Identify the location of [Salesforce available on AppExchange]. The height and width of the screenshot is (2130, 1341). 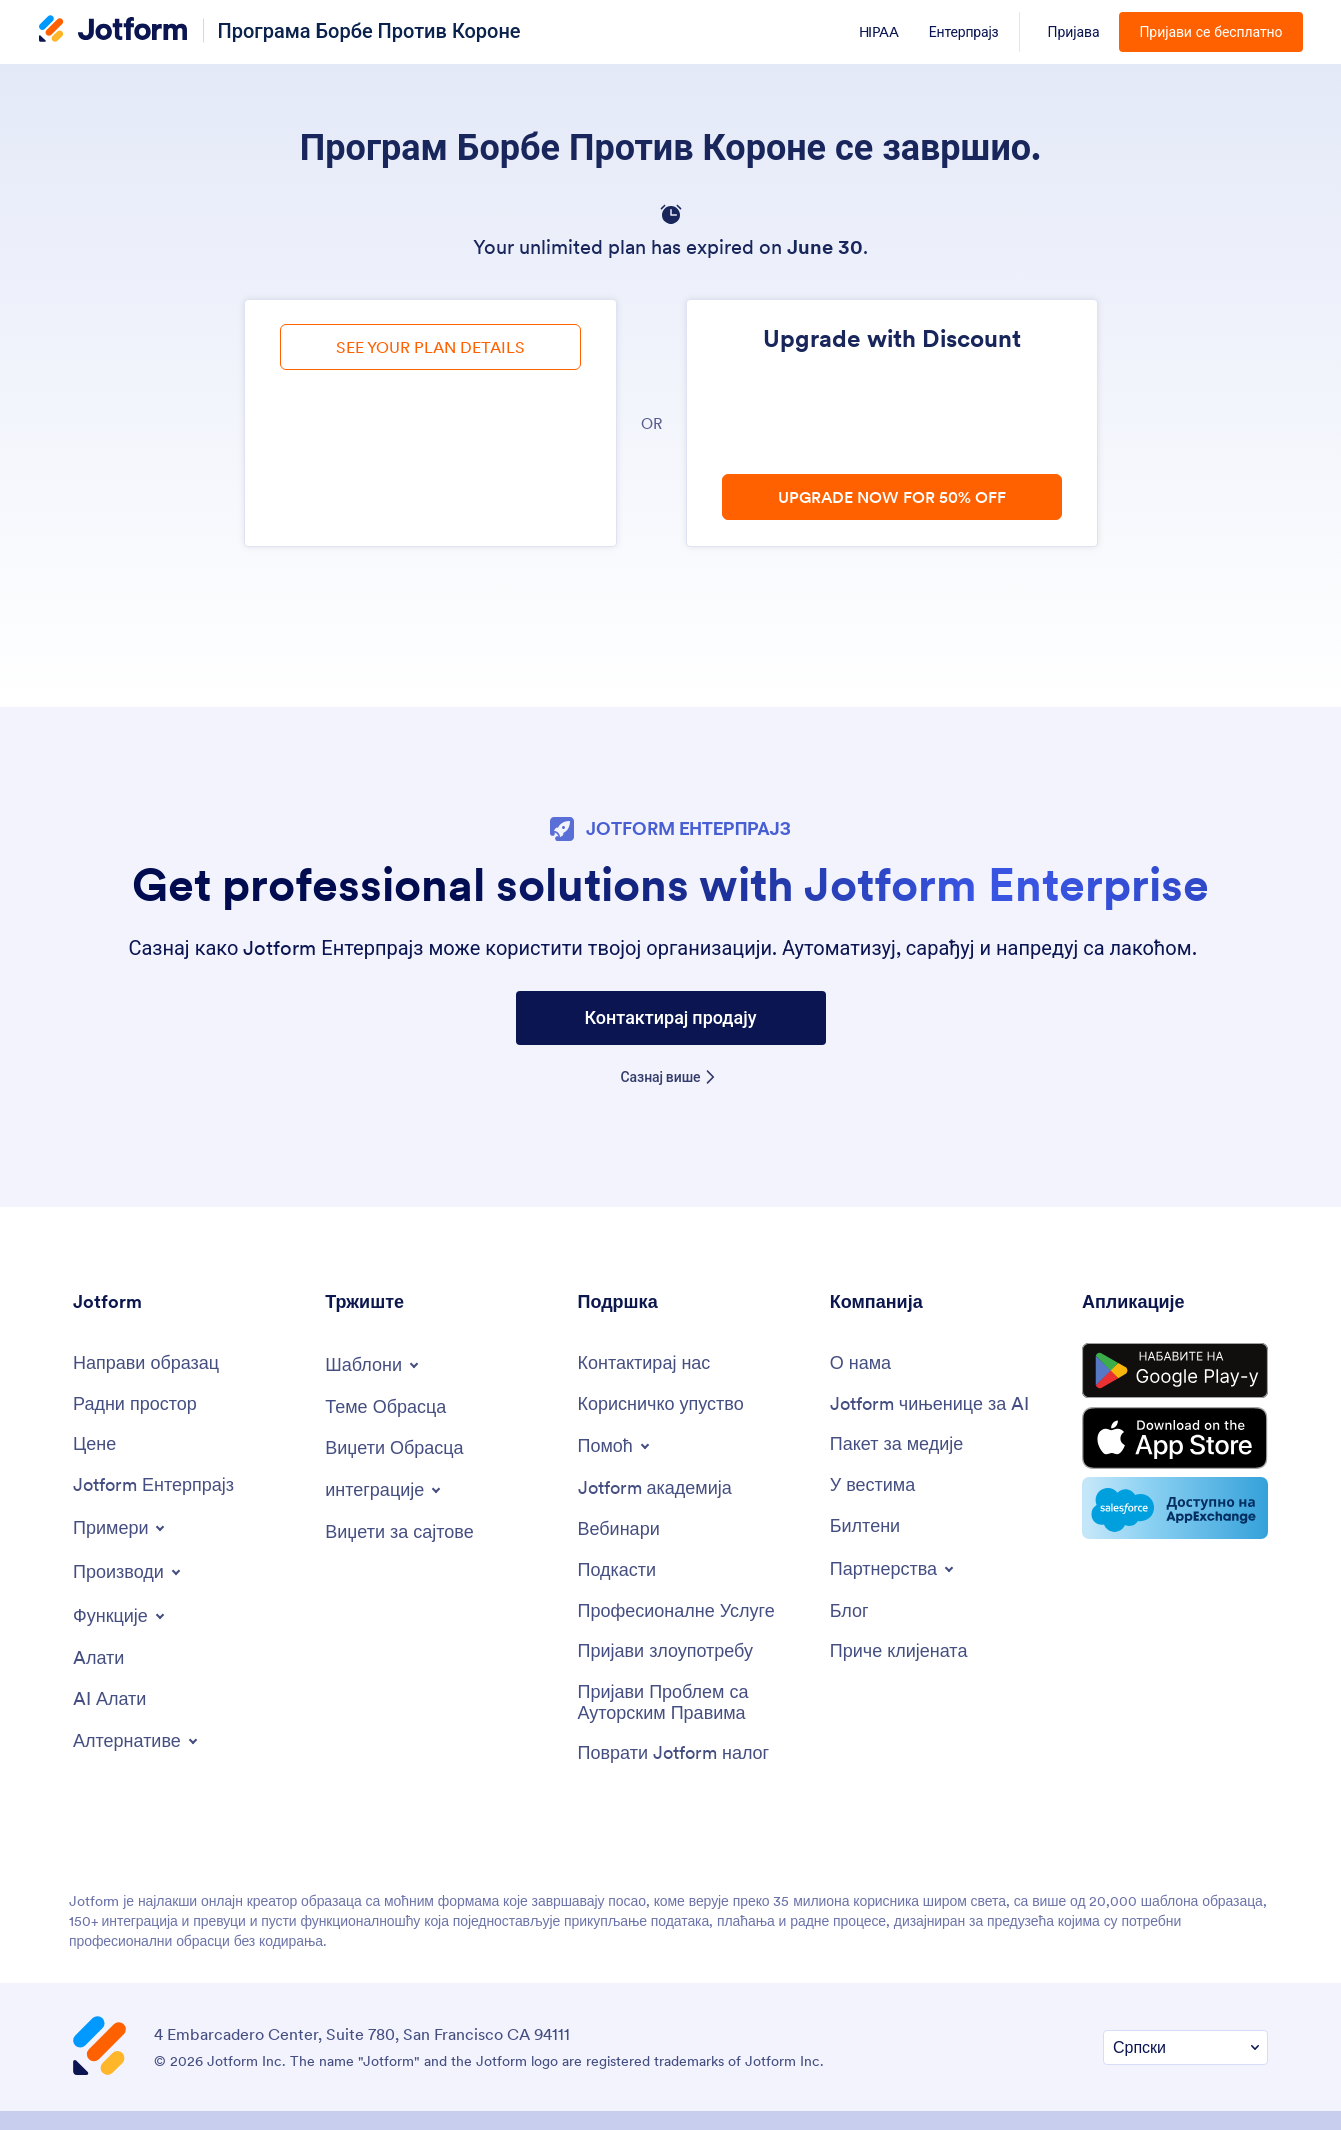
(1175, 1508).